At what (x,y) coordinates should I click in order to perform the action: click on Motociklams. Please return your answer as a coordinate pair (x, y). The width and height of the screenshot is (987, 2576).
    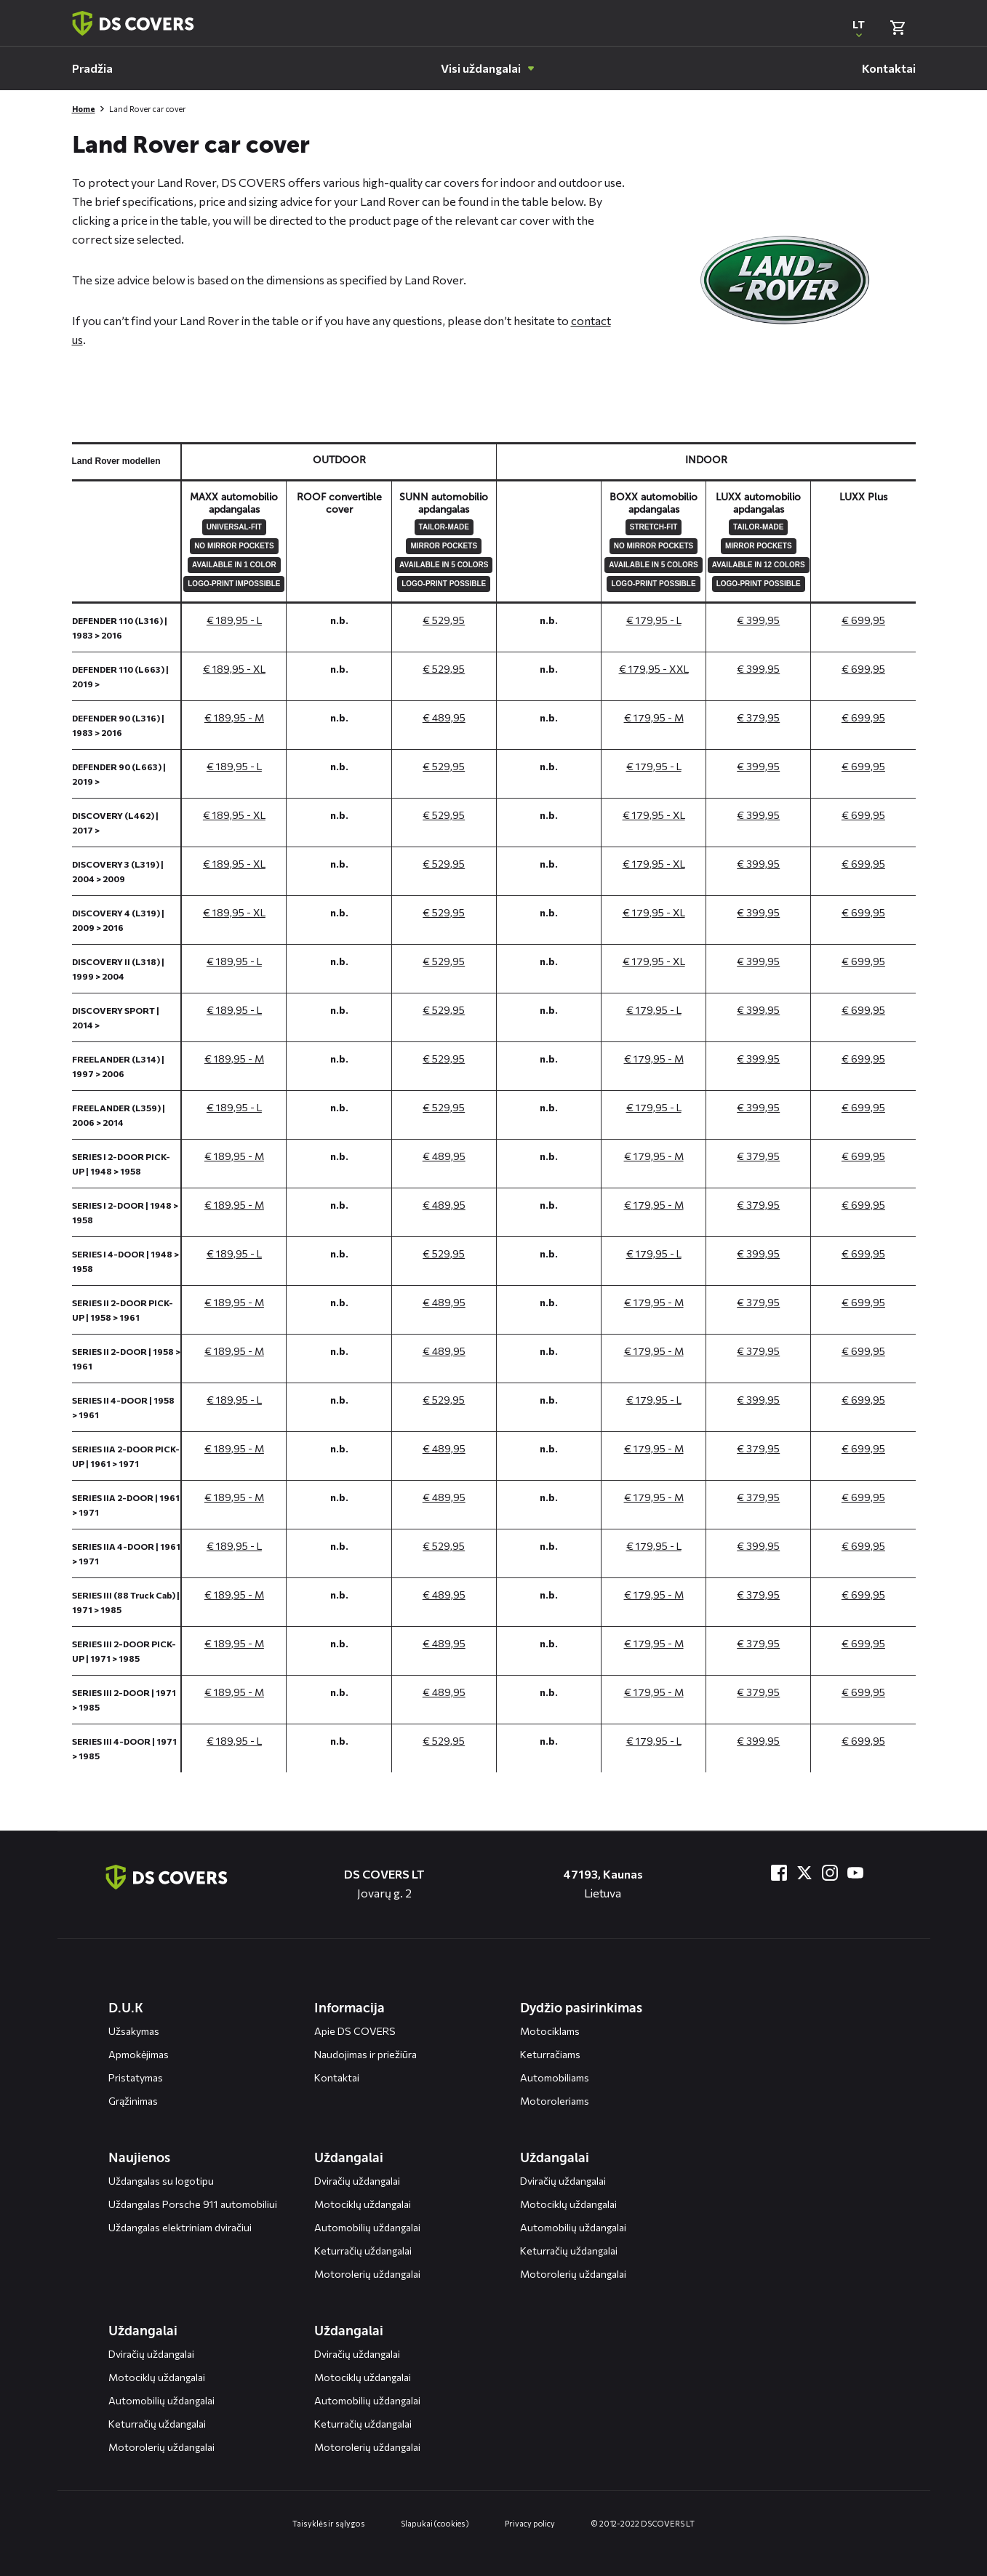
    Looking at the image, I should click on (550, 2031).